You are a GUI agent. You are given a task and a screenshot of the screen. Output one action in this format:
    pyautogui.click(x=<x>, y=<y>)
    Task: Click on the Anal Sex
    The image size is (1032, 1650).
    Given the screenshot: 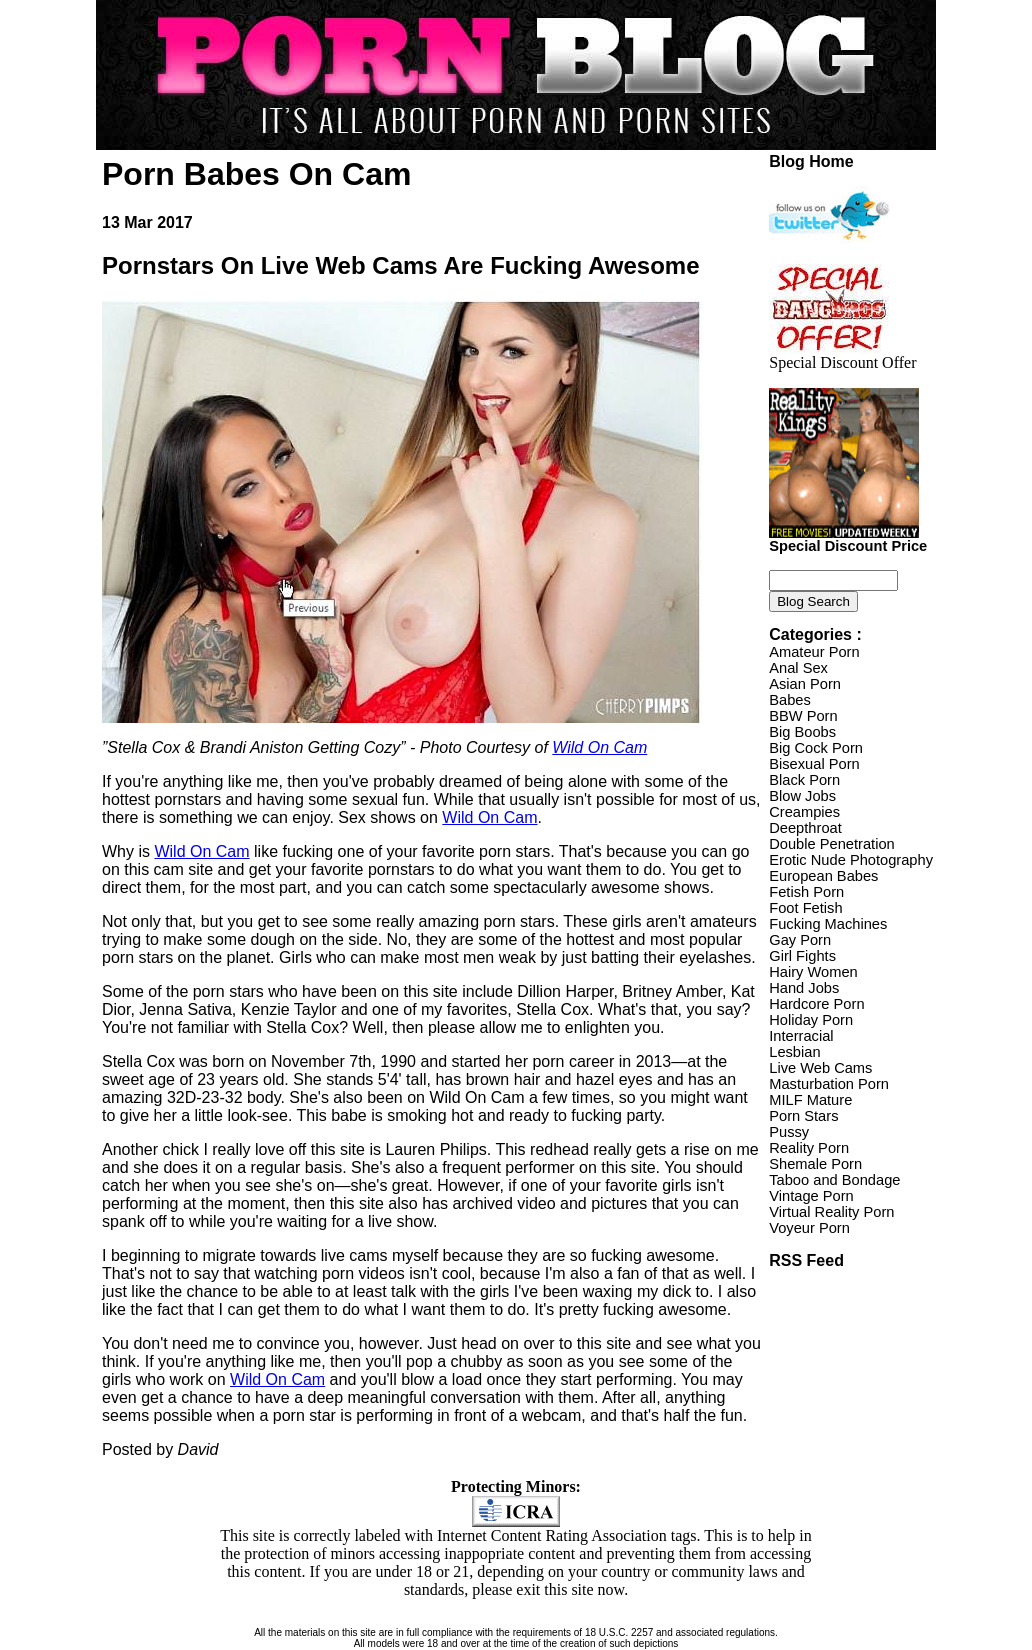 What is the action you would take?
    pyautogui.click(x=798, y=668)
    